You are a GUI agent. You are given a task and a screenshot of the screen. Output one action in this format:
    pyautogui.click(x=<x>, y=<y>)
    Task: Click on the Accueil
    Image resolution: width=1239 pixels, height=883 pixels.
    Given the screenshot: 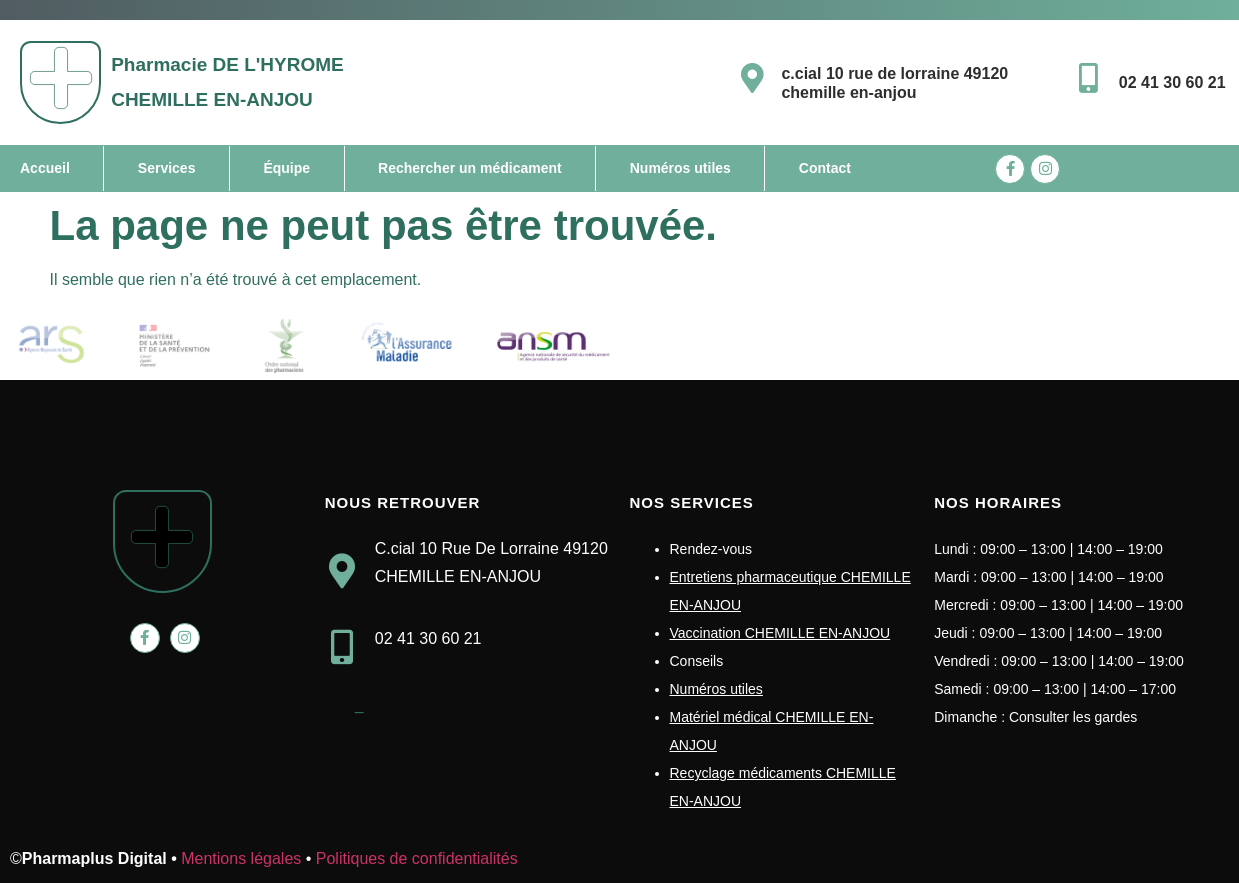 What is the action you would take?
    pyautogui.click(x=45, y=168)
    